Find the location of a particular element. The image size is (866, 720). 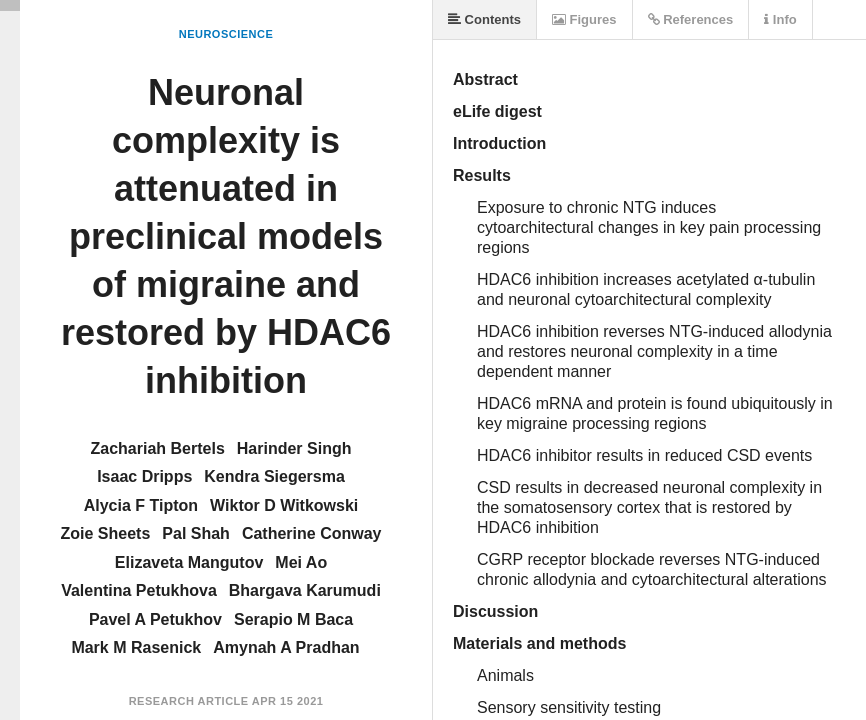

Contents is located at coordinates (484, 19).